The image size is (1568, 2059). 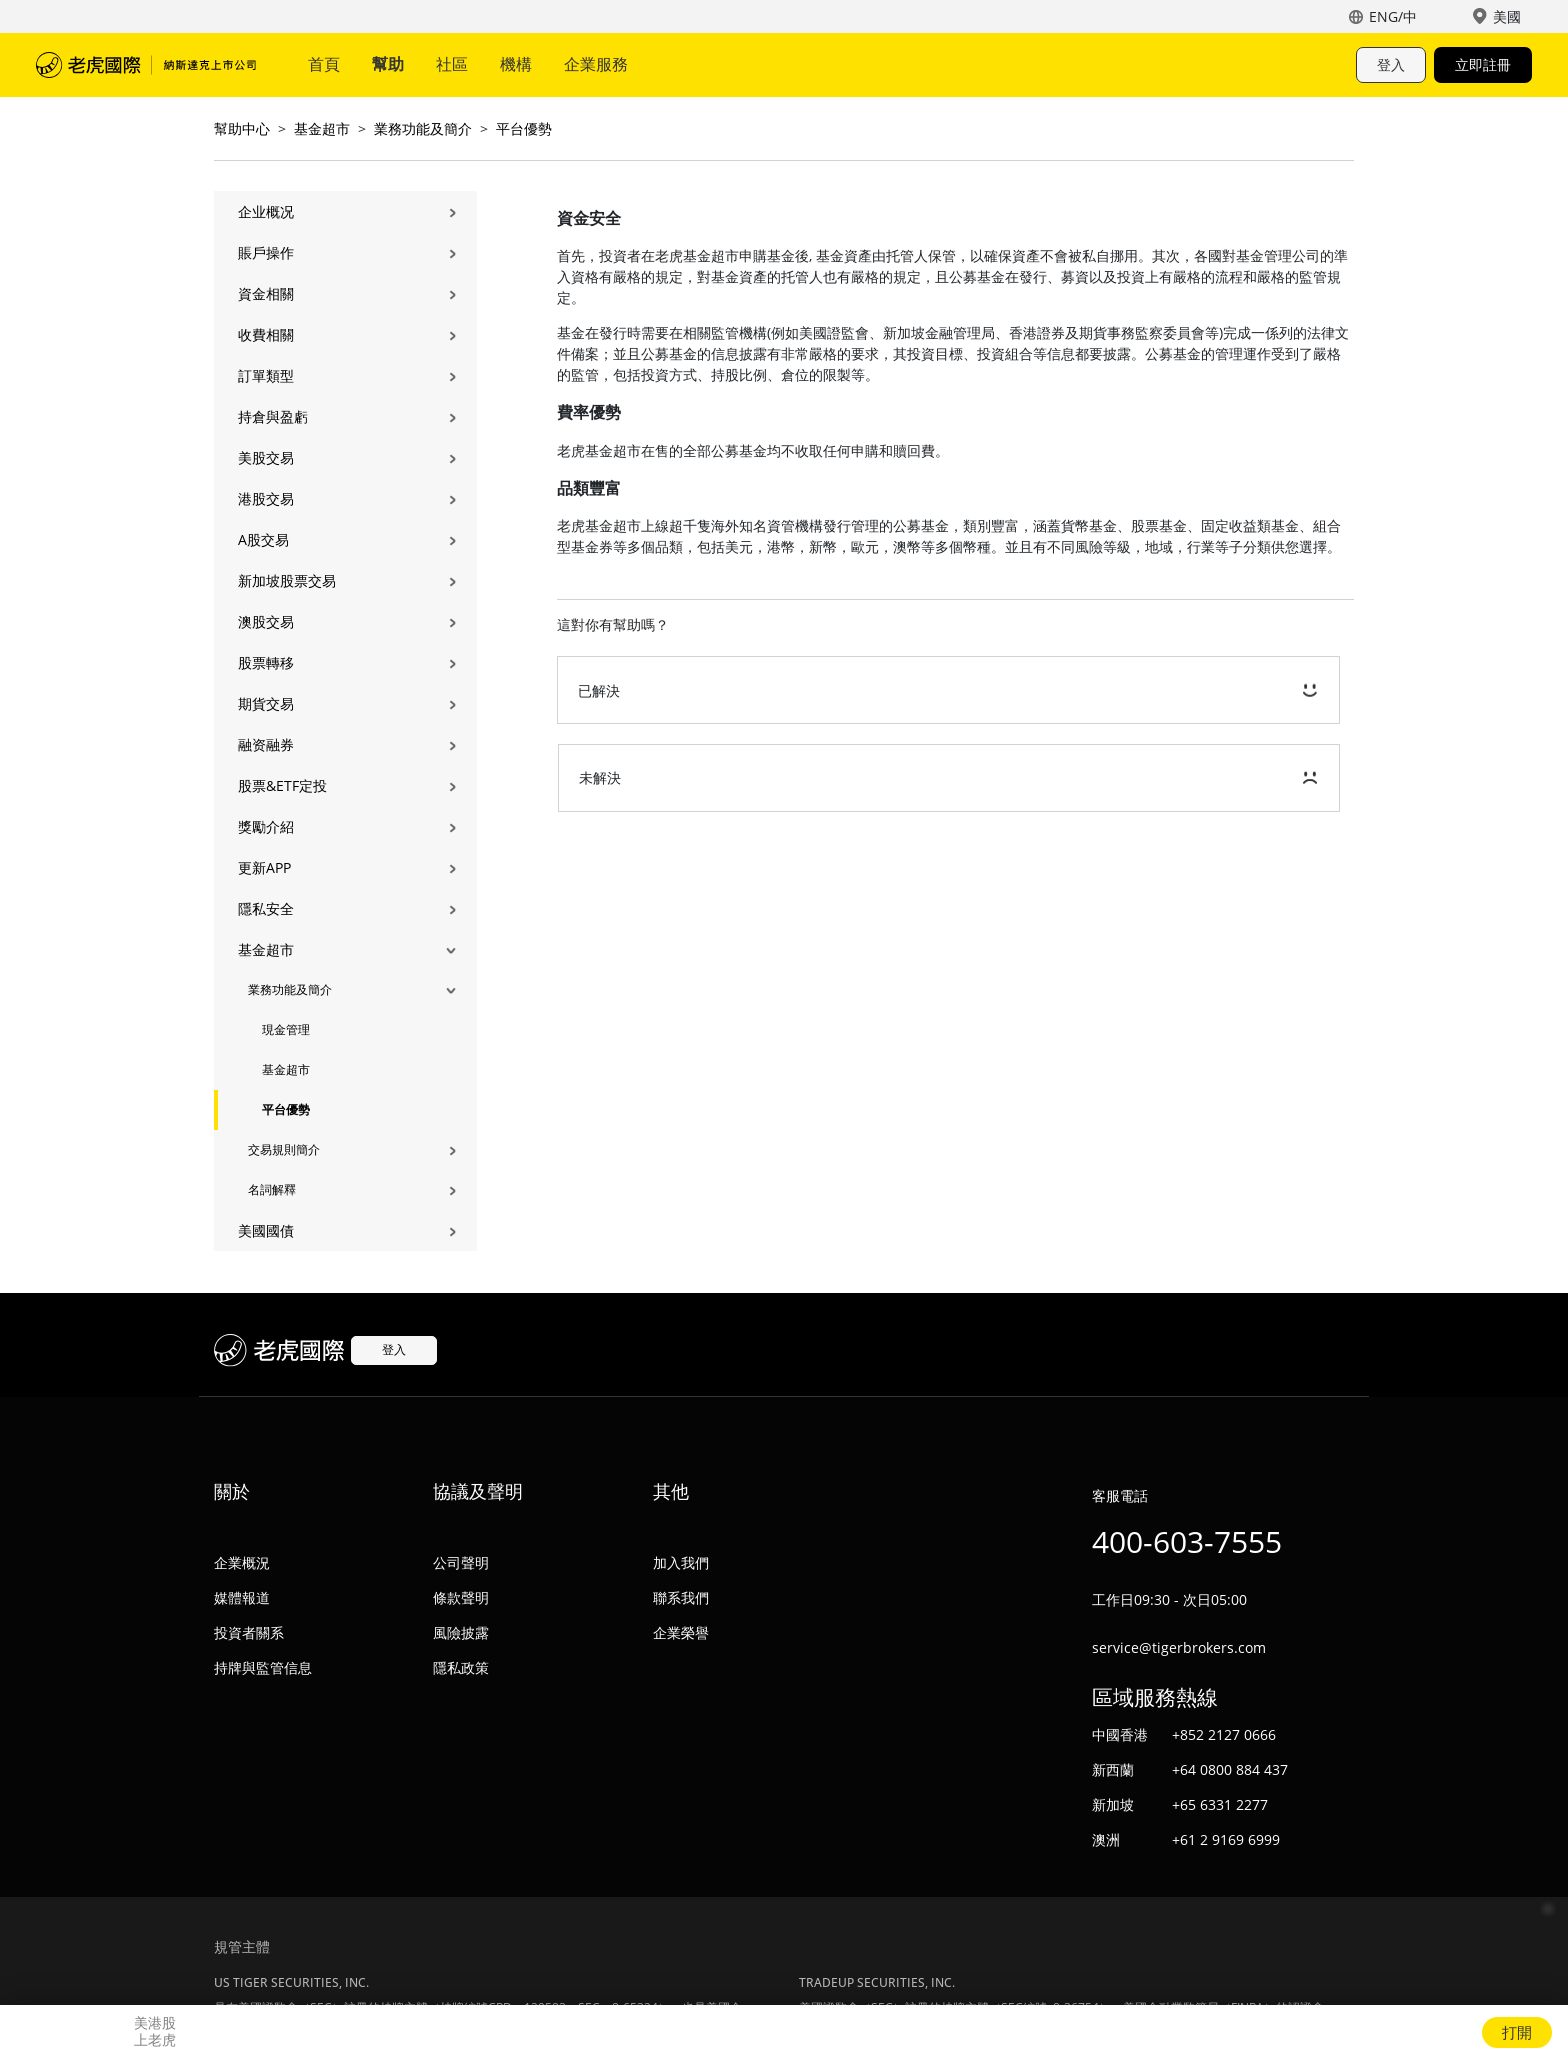 I want to click on 名詞解釋, so click(x=272, y=1189).